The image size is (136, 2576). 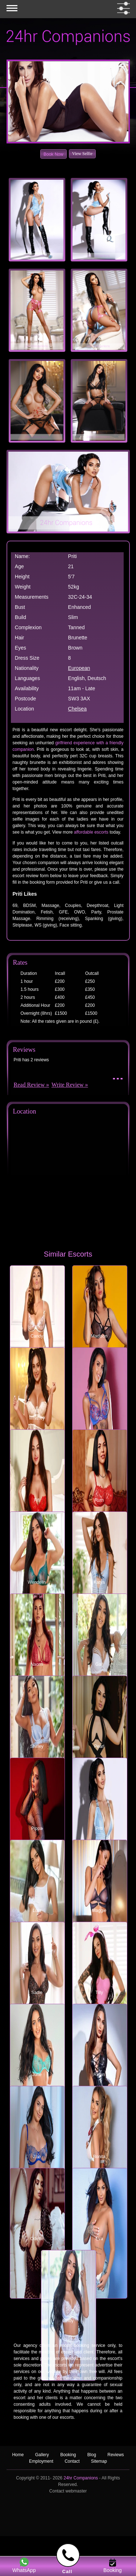 I want to click on Book Now, so click(x=53, y=154).